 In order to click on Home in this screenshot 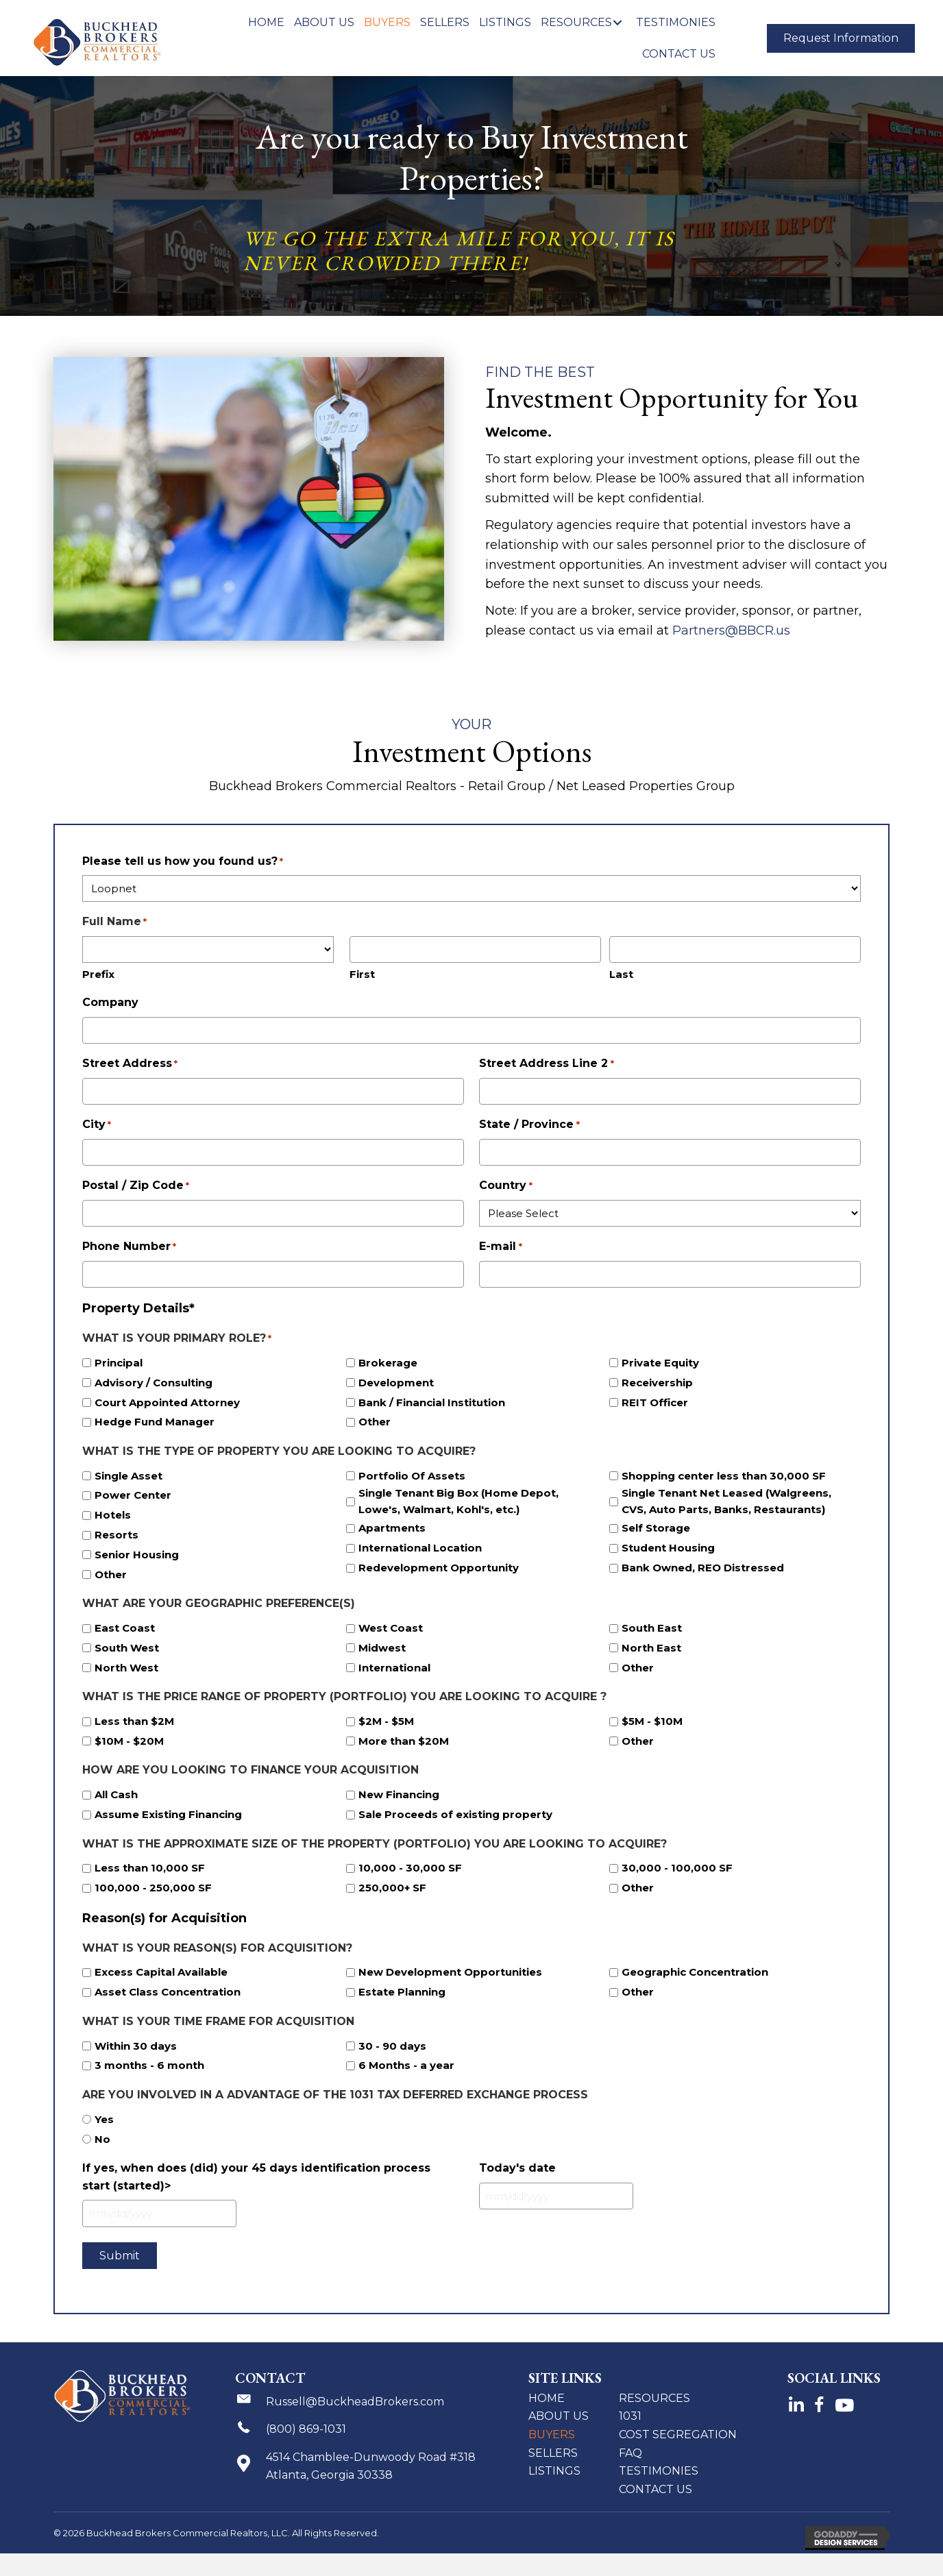, I will do `click(546, 2398)`.